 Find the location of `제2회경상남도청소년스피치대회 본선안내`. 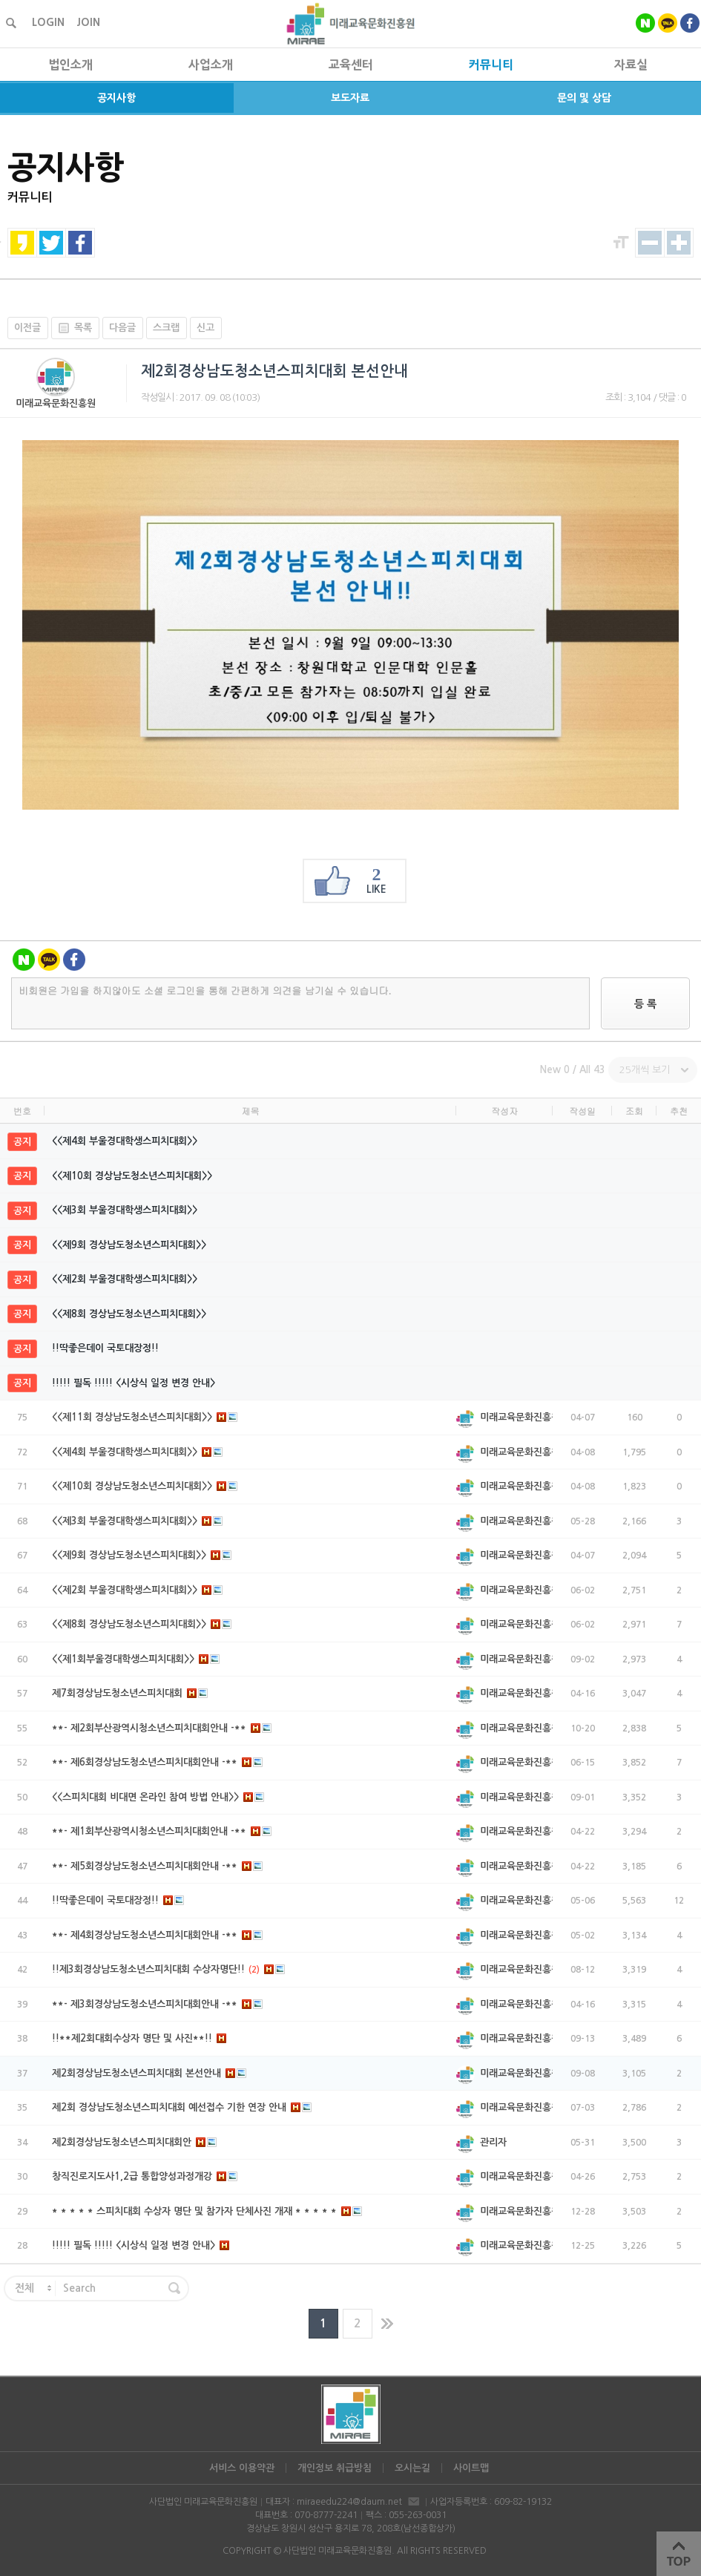

제2회경상남도청소년스피치대회 본선안내 is located at coordinates (149, 2073).